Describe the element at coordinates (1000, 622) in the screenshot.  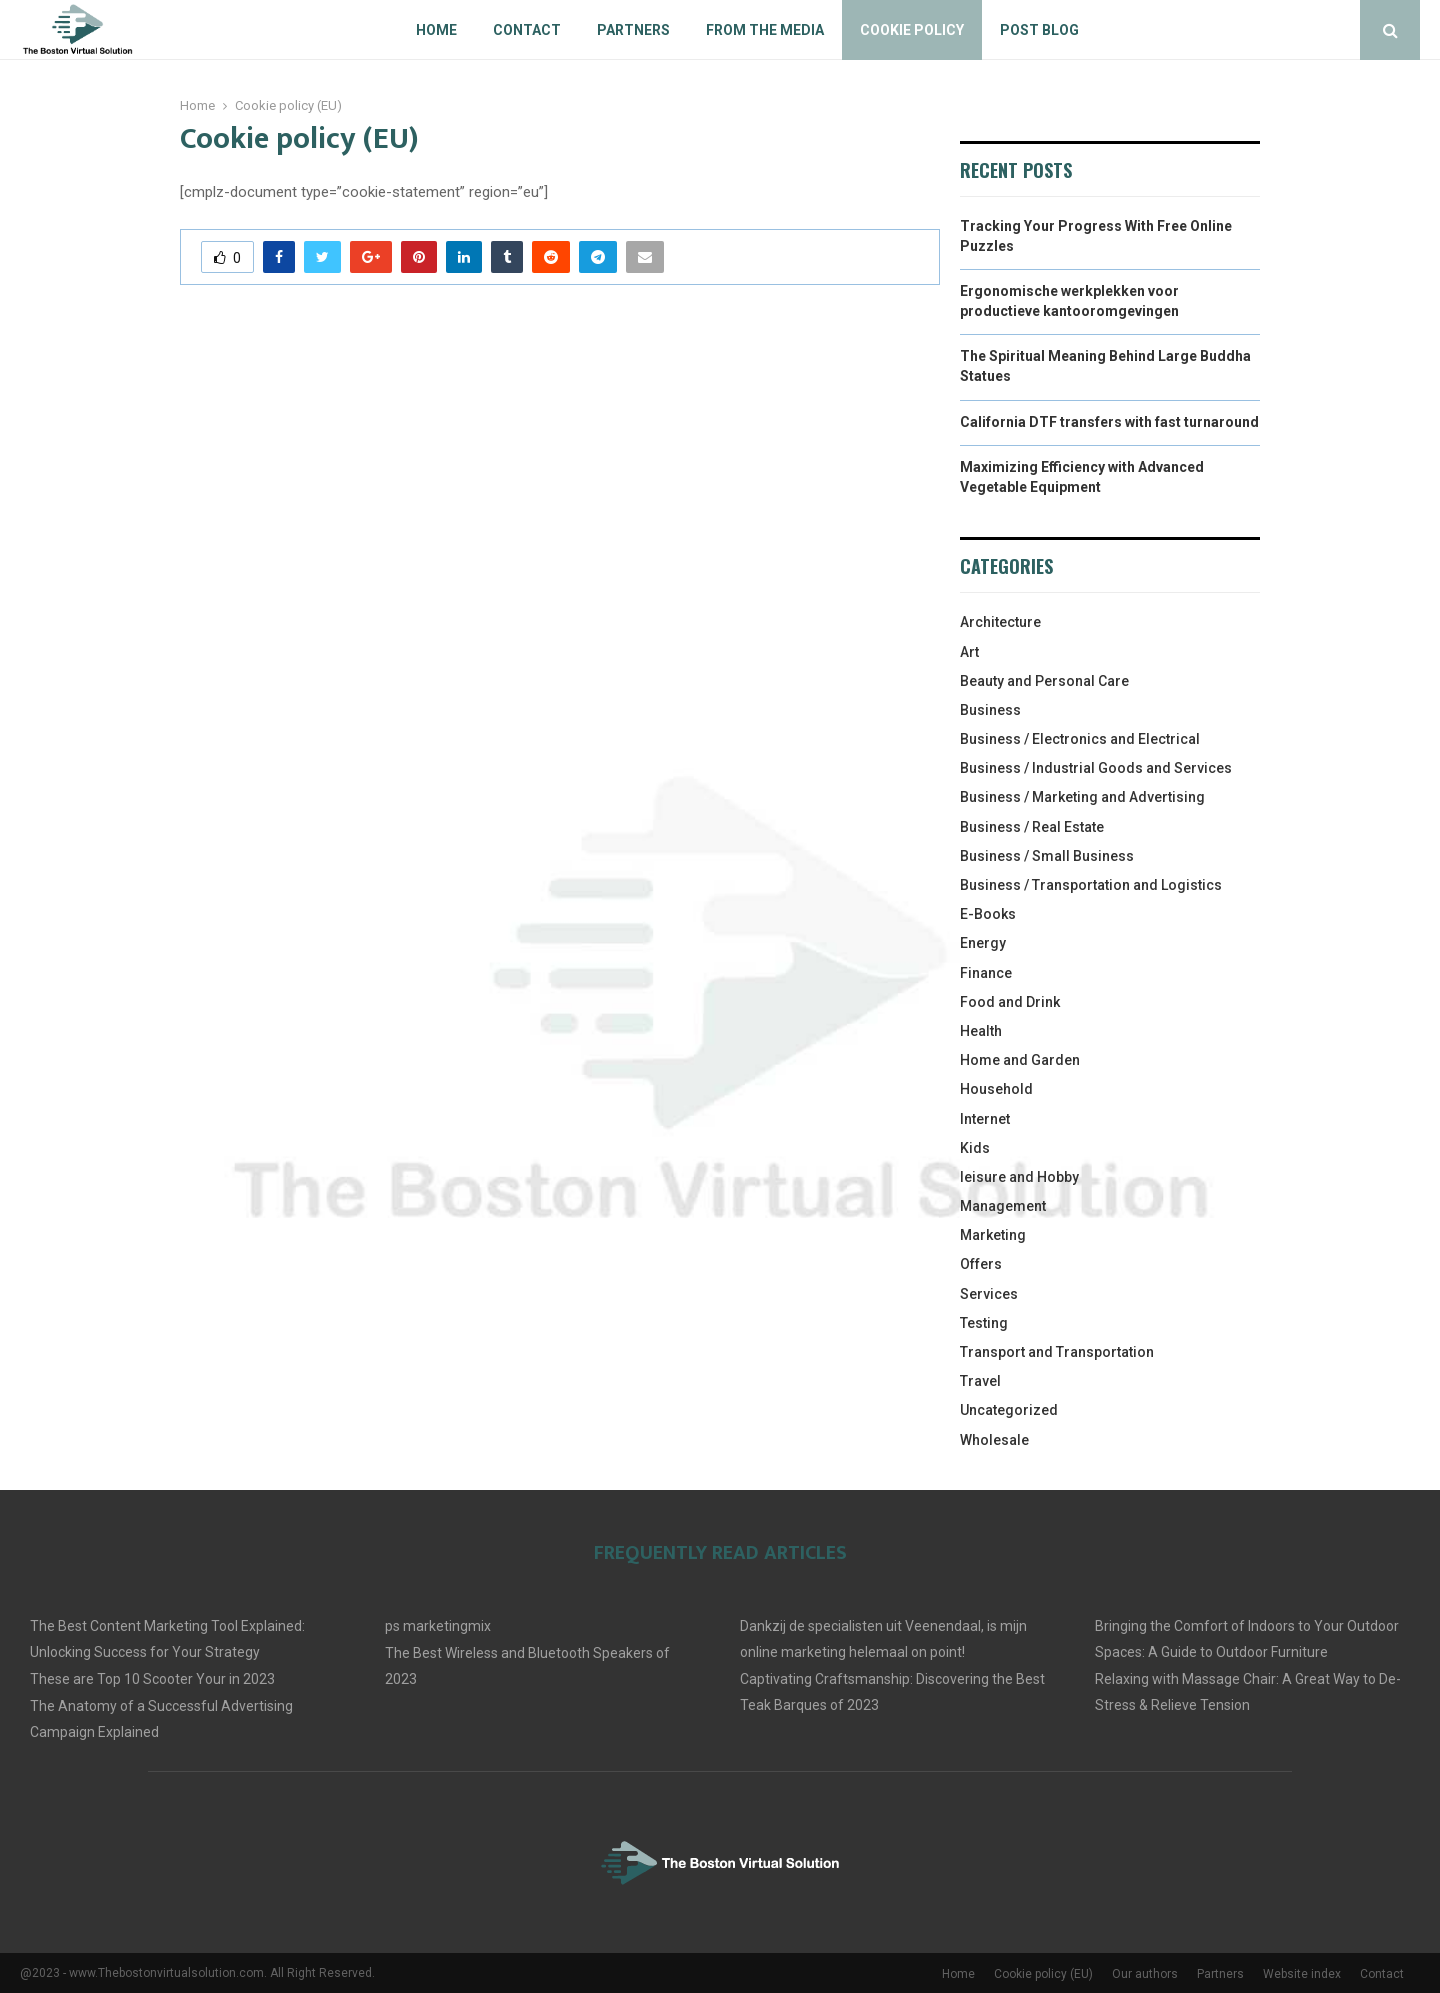
I see `Architecture` at that location.